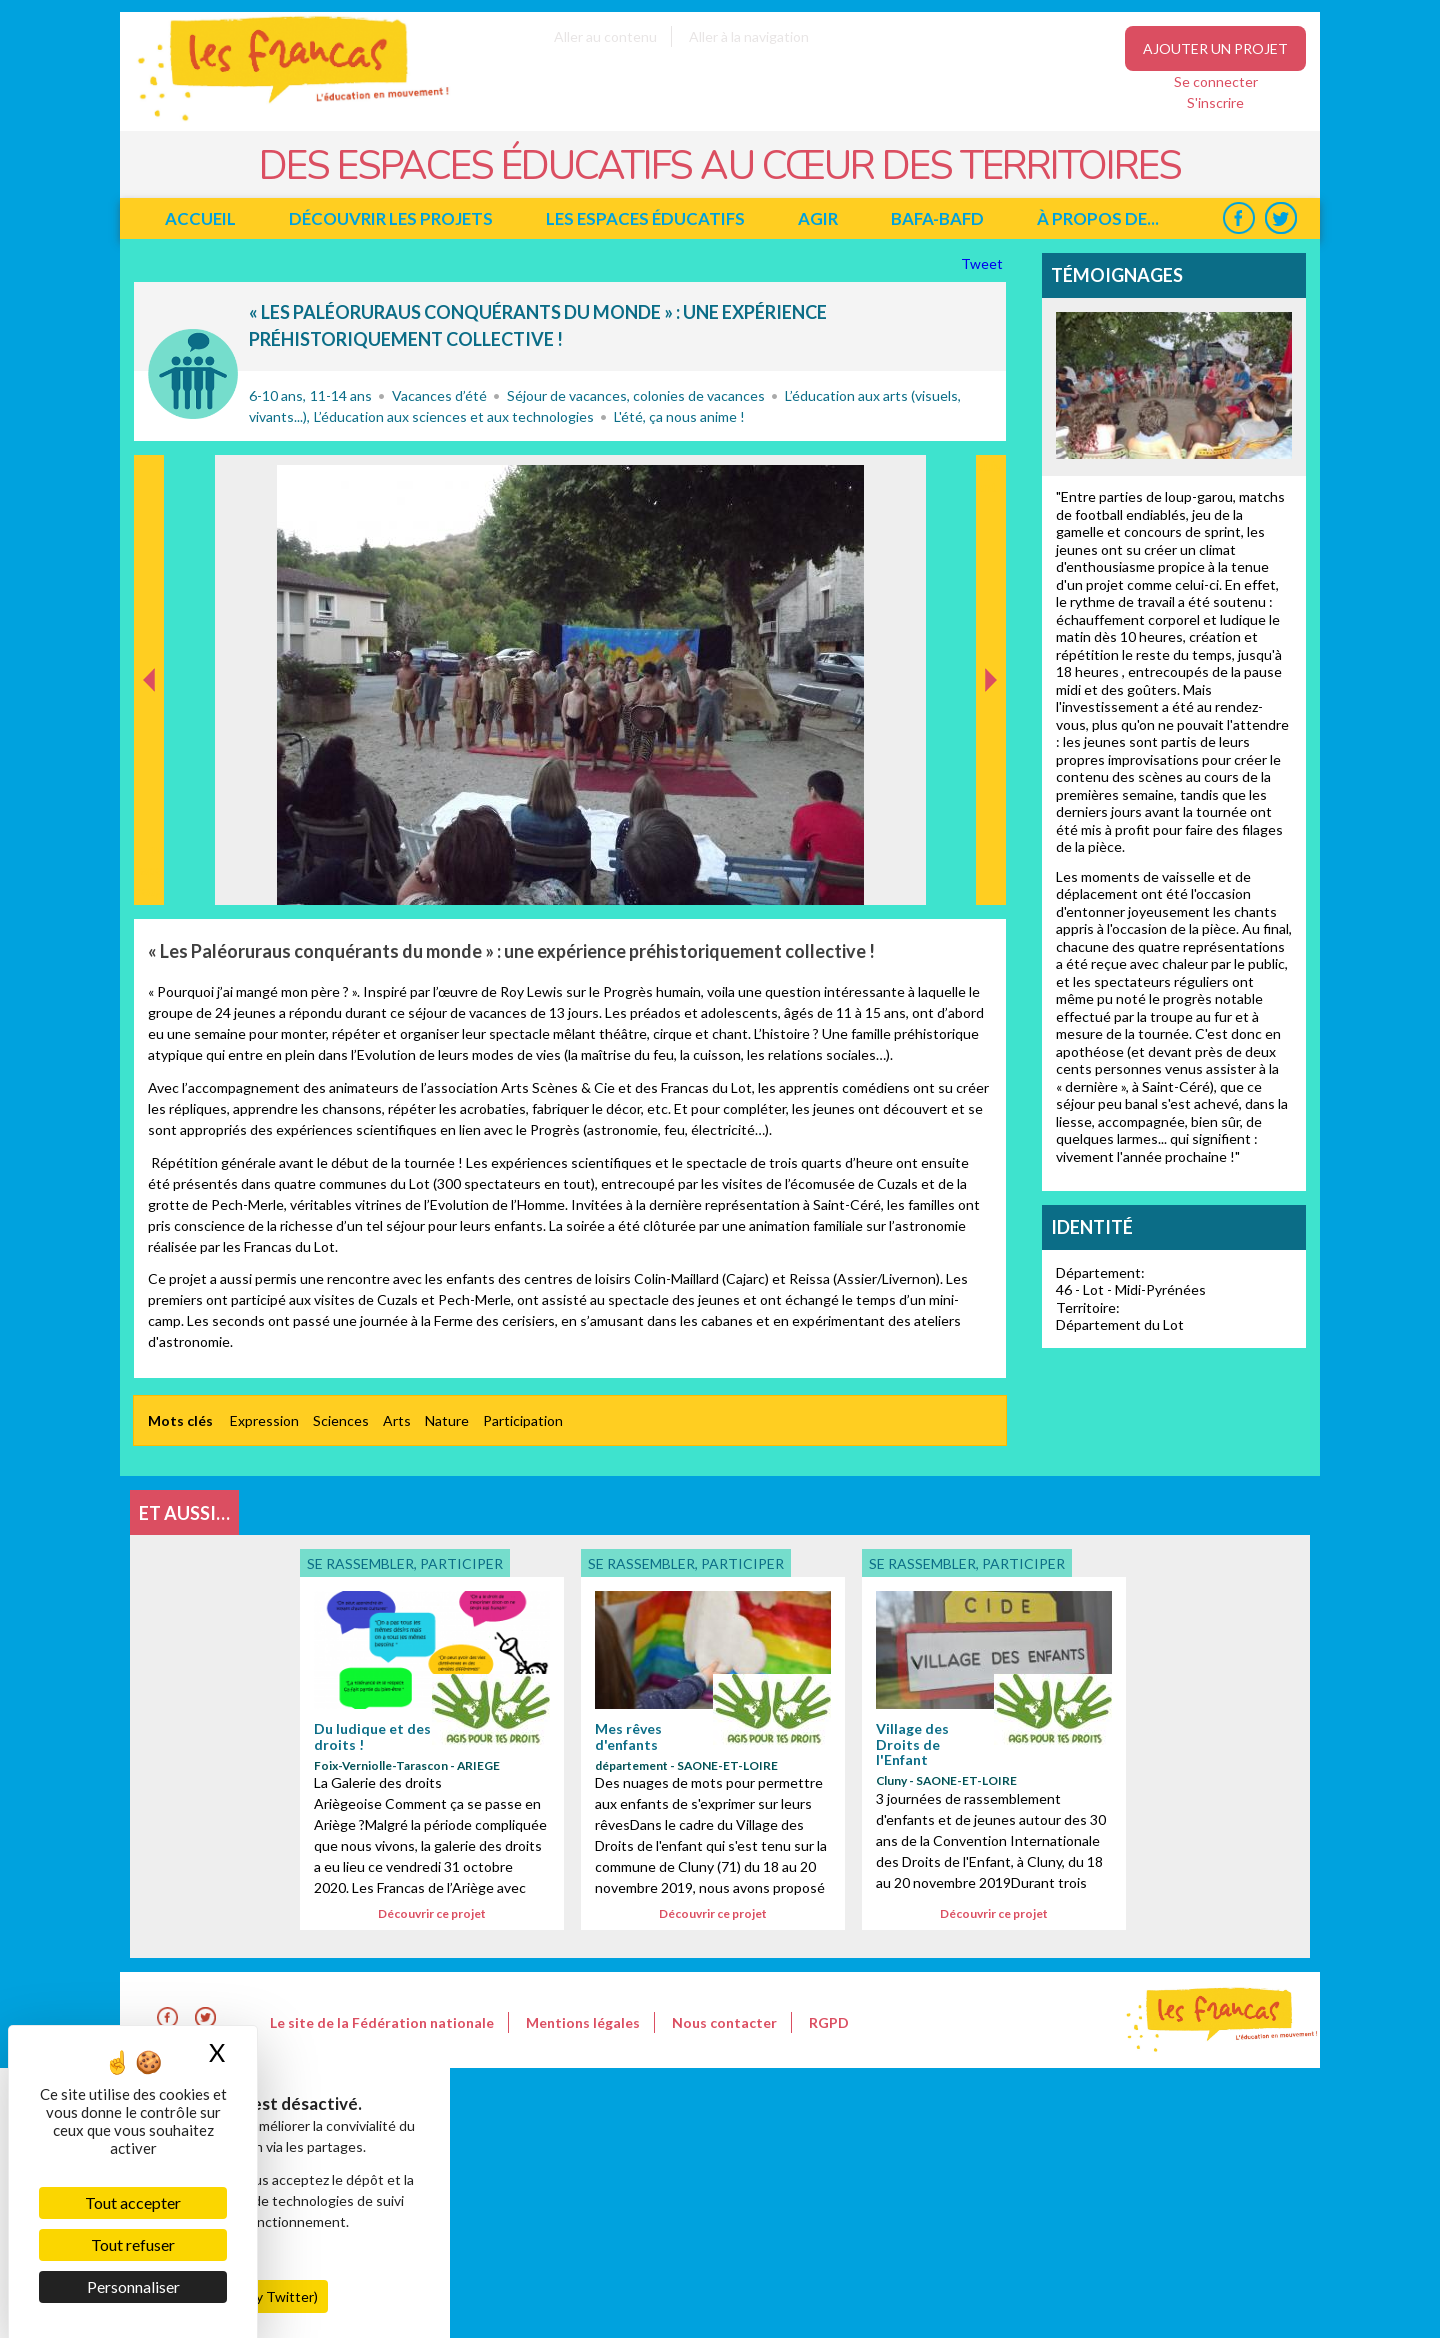 The width and height of the screenshot is (1440, 2338). What do you see at coordinates (724, 2022) in the screenshot?
I see `Nous contacter` at bounding box center [724, 2022].